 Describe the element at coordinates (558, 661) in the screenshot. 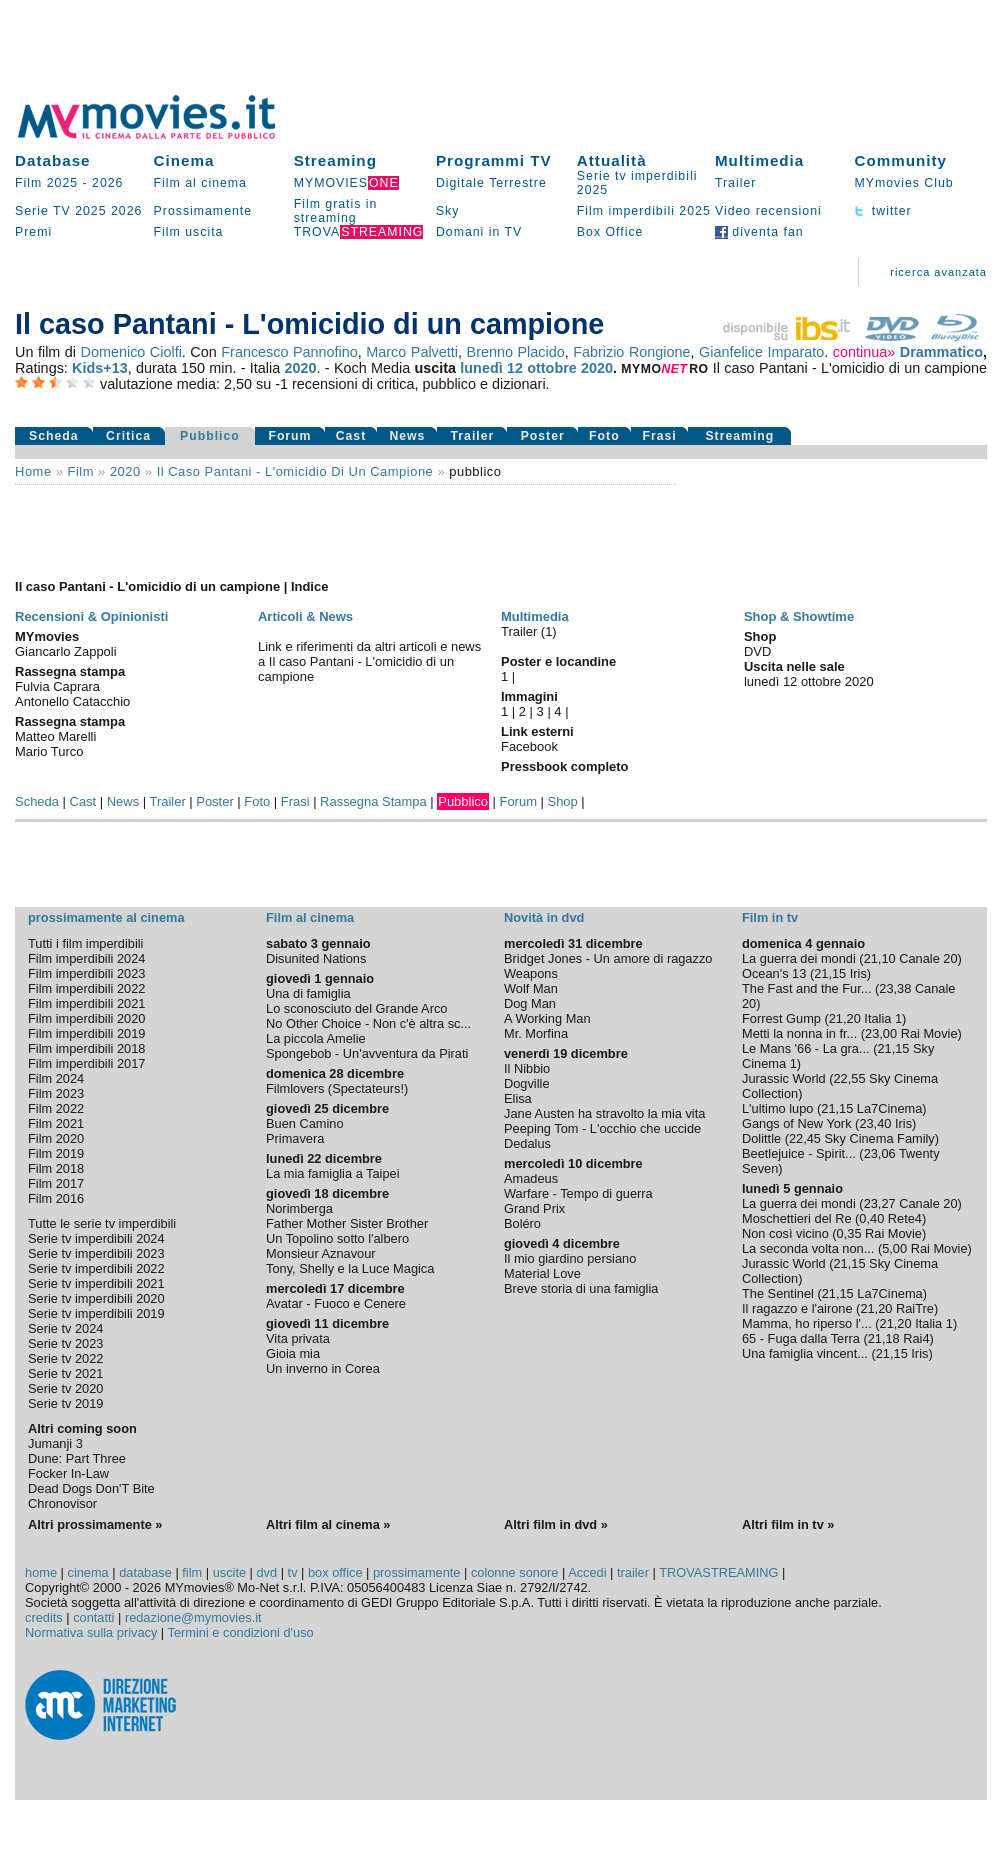

I see `Poster e locandine` at that location.